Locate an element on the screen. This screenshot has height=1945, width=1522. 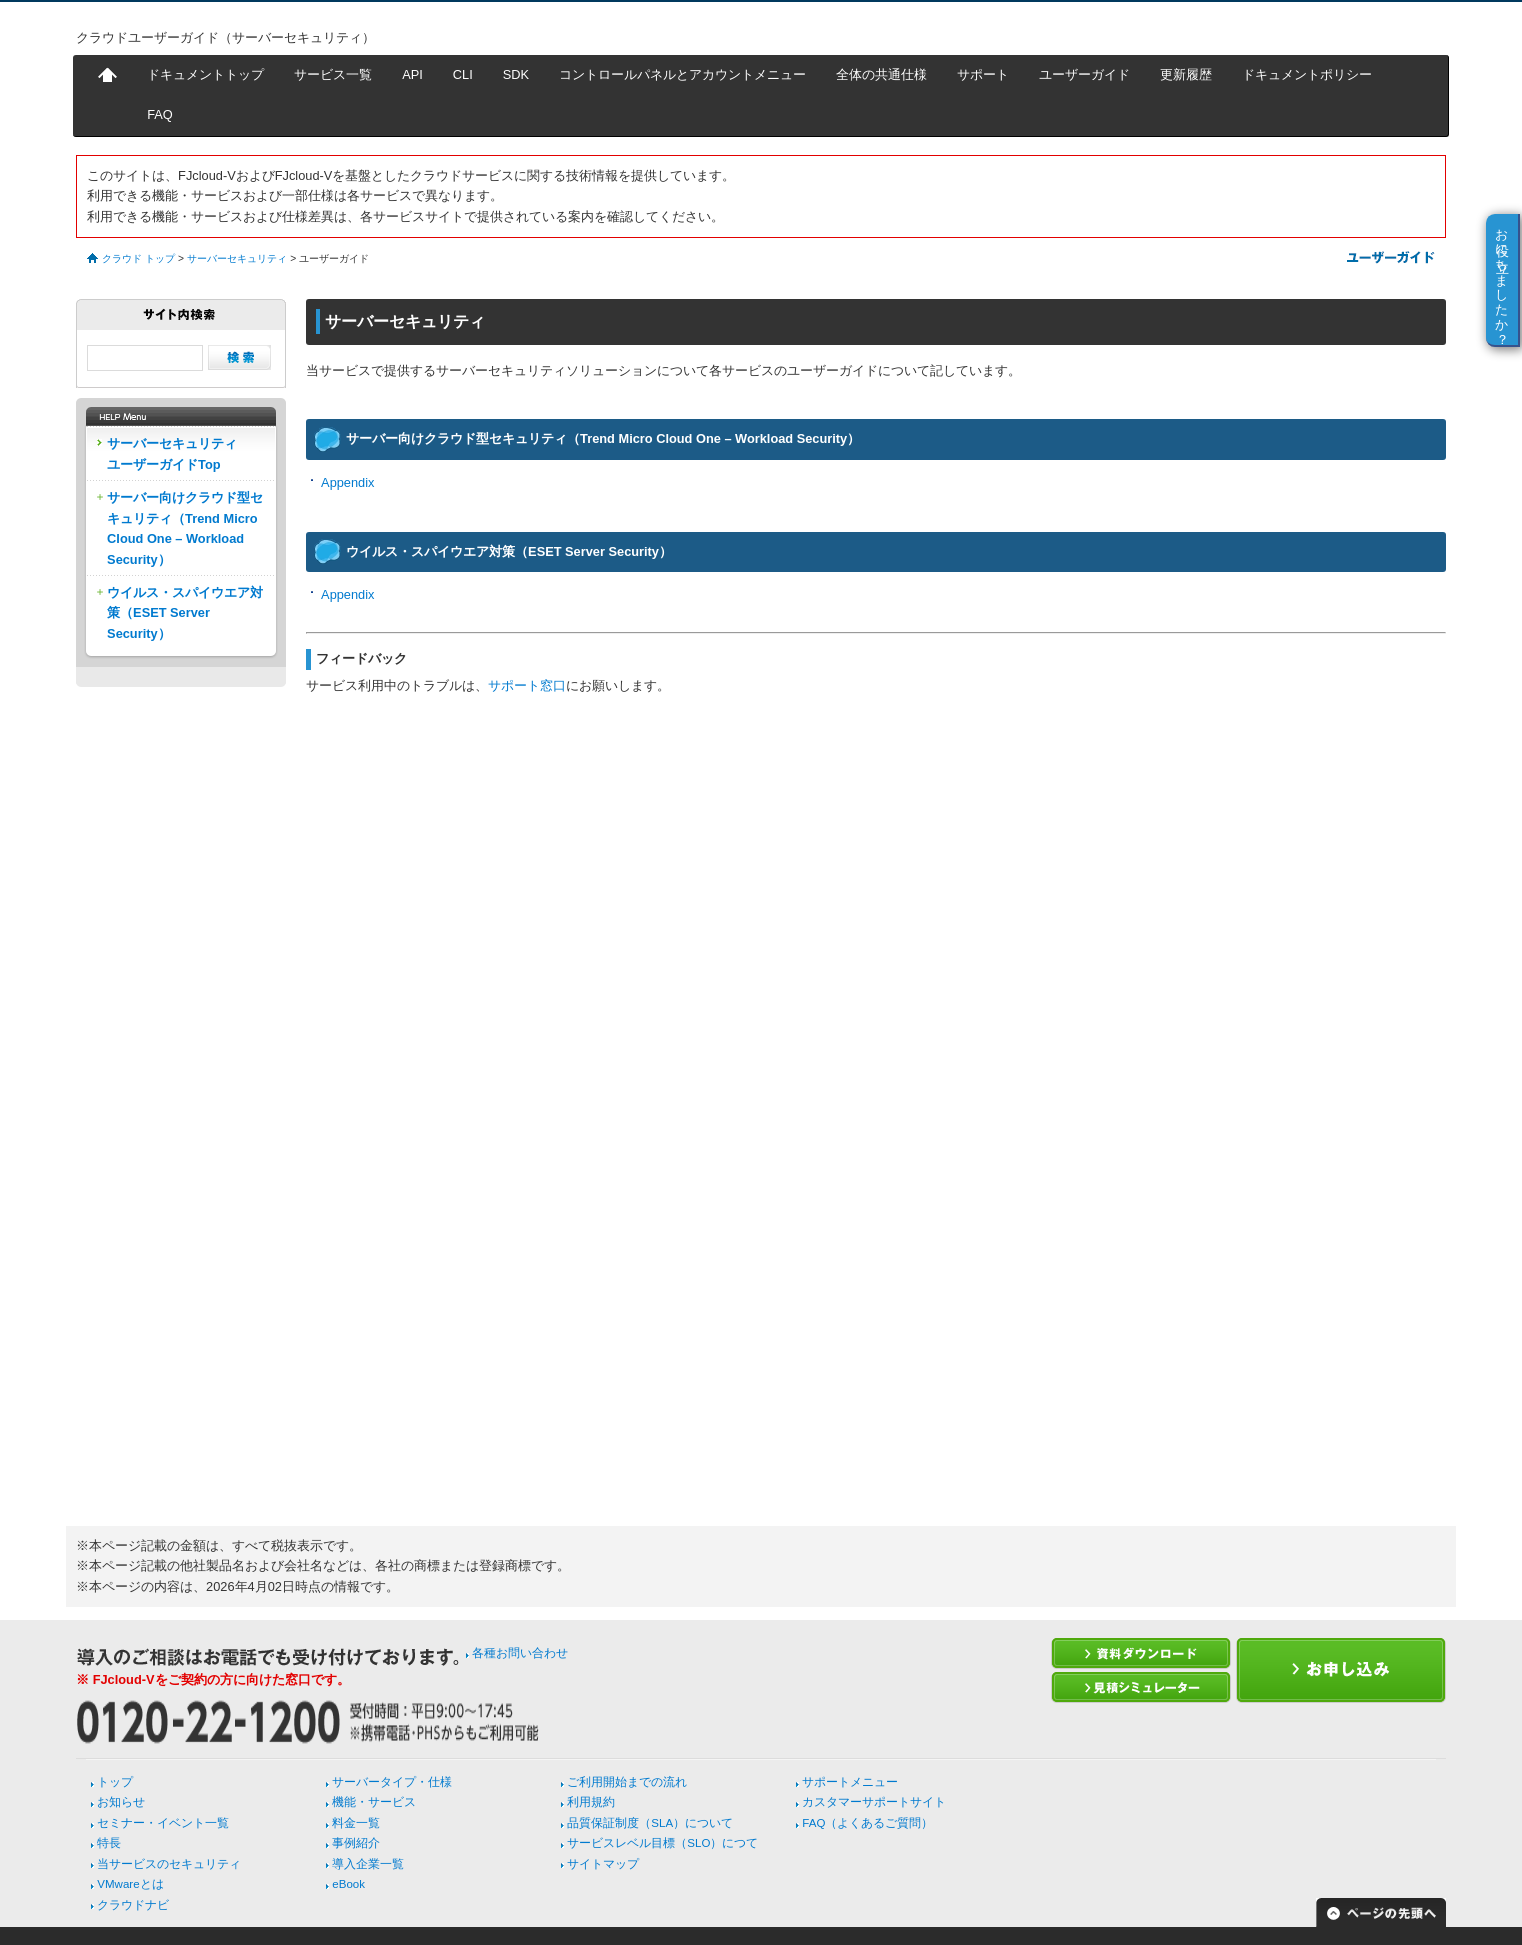
更新履歴 is located at coordinates (1186, 74).